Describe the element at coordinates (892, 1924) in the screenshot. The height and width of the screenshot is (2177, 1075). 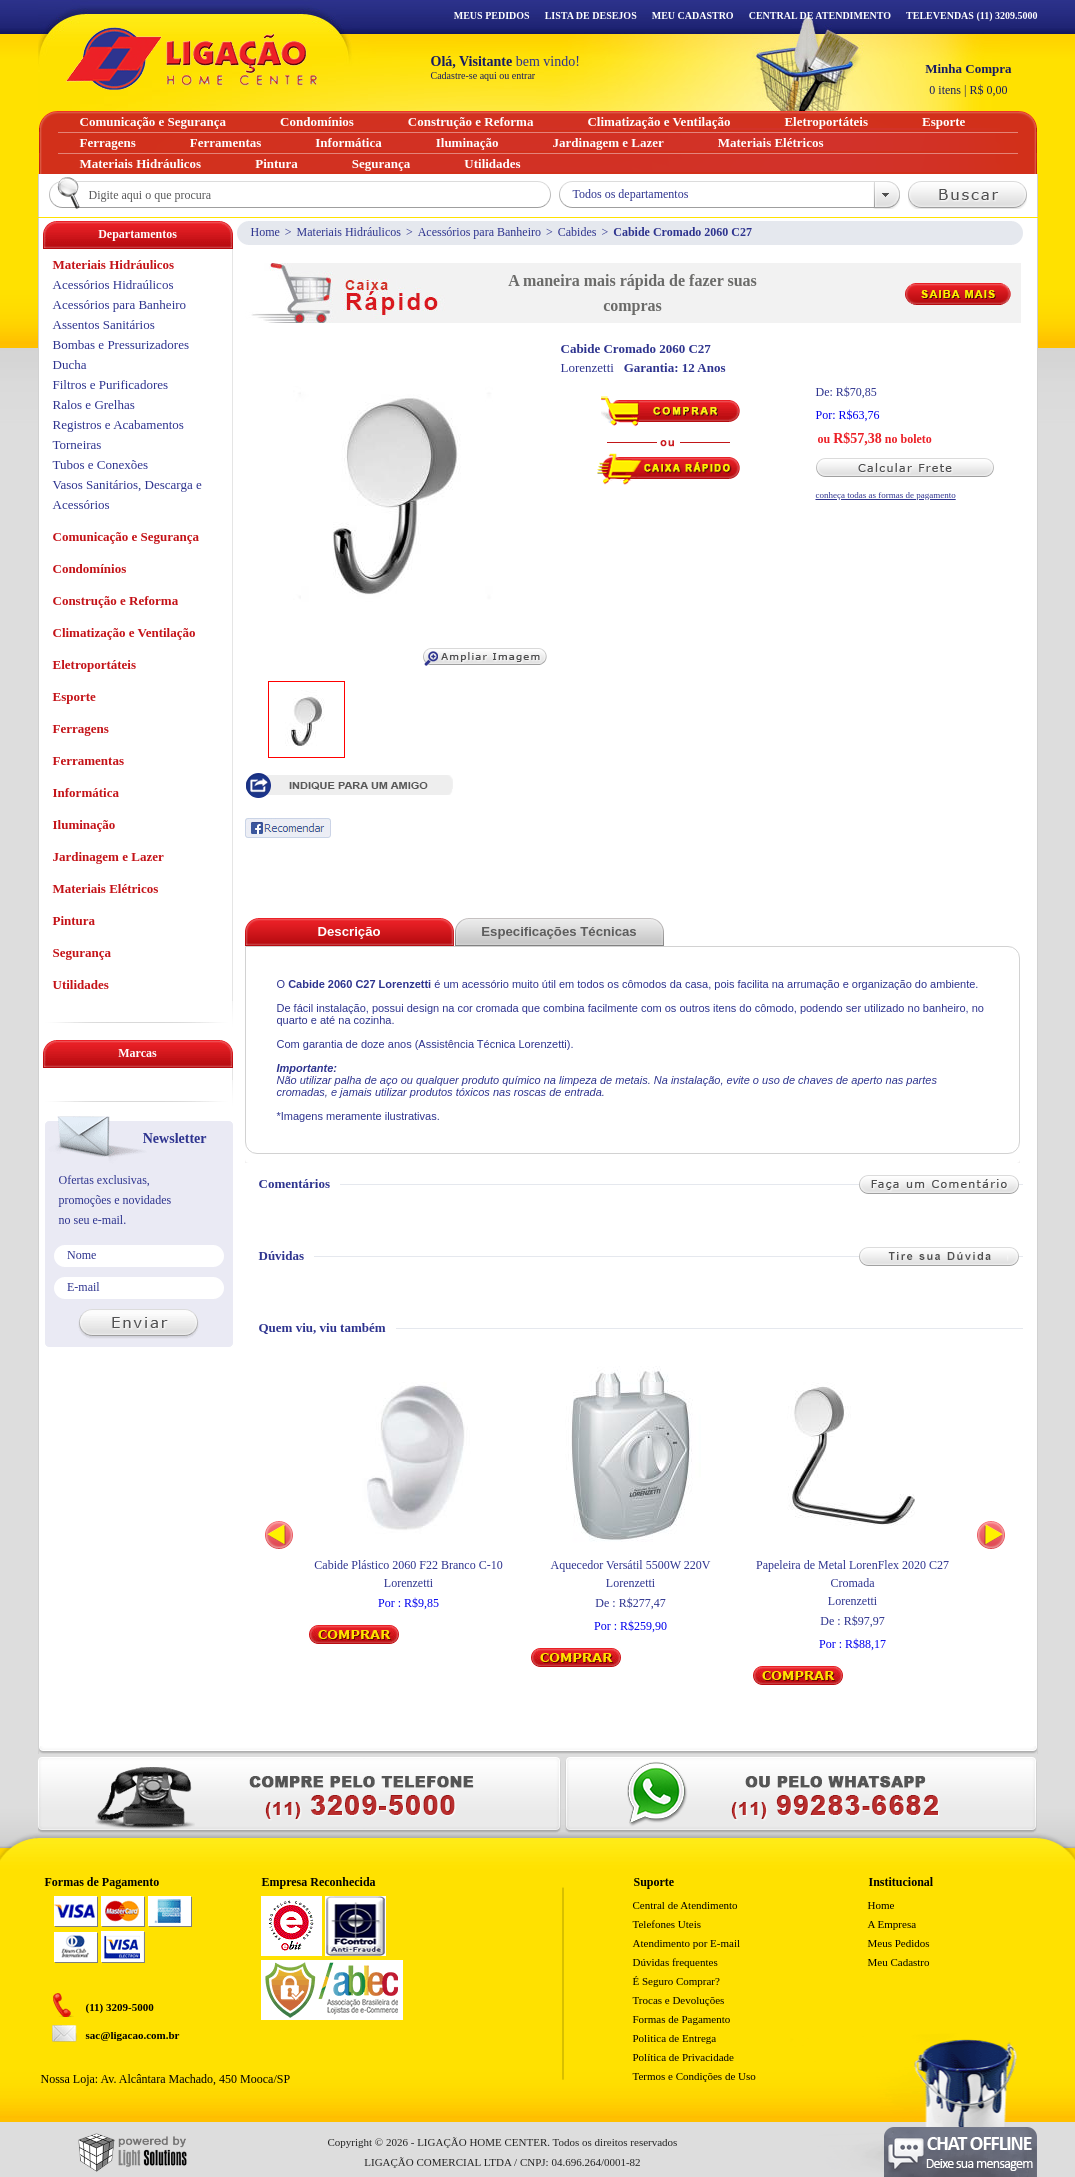
I see `A Empresa` at that location.